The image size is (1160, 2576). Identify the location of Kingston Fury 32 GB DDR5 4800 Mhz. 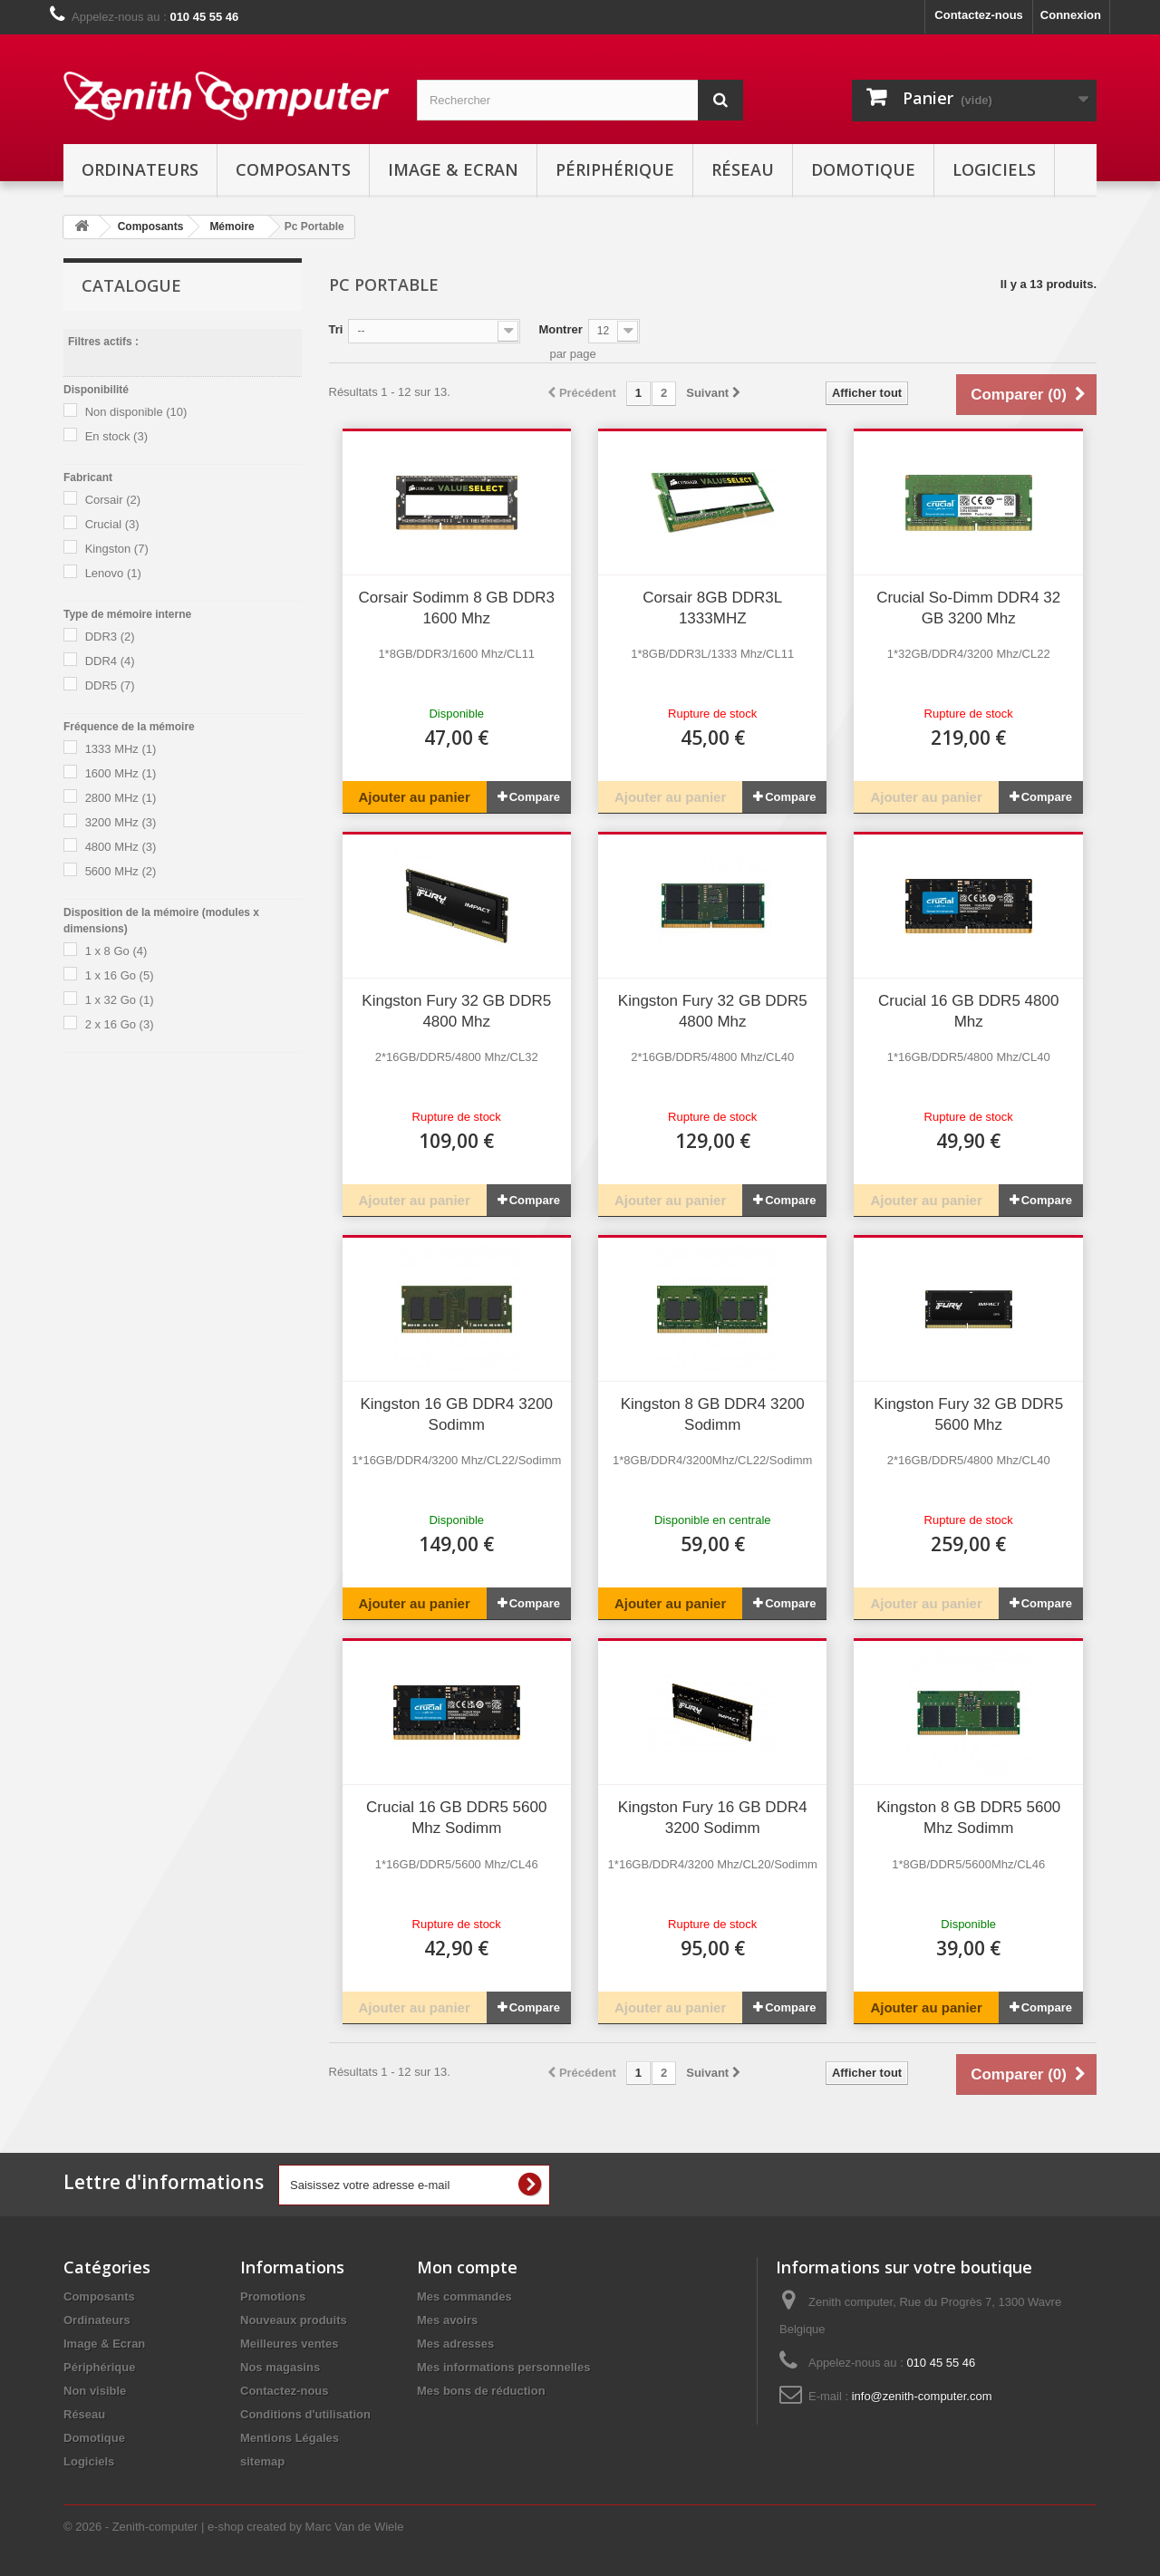
(456, 1011).